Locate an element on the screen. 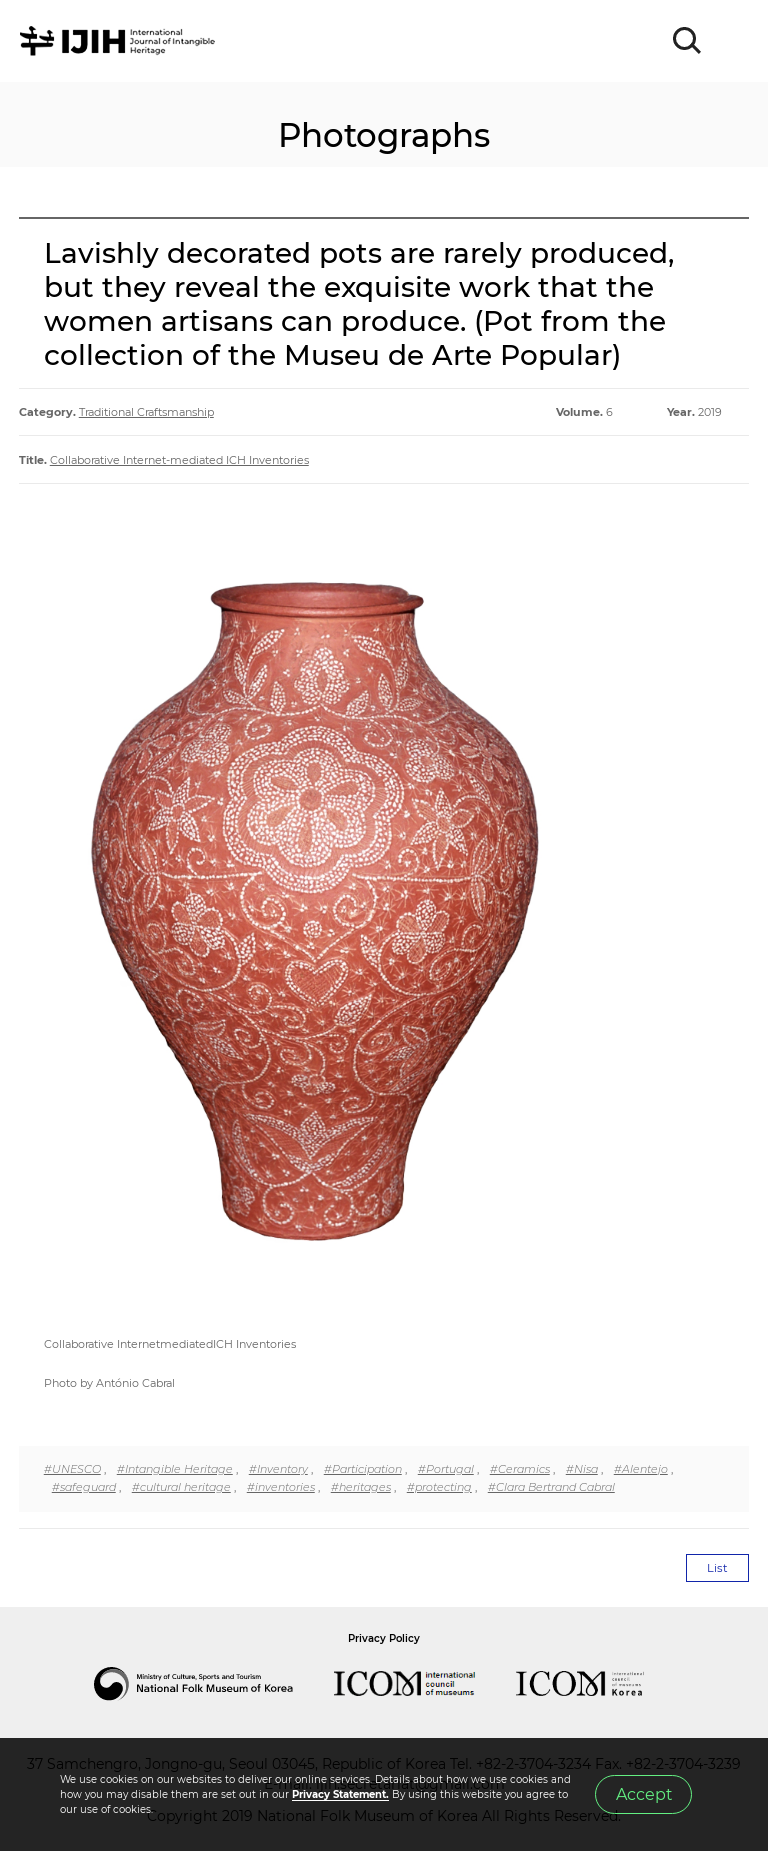  #UNESCO is located at coordinates (72, 1469).